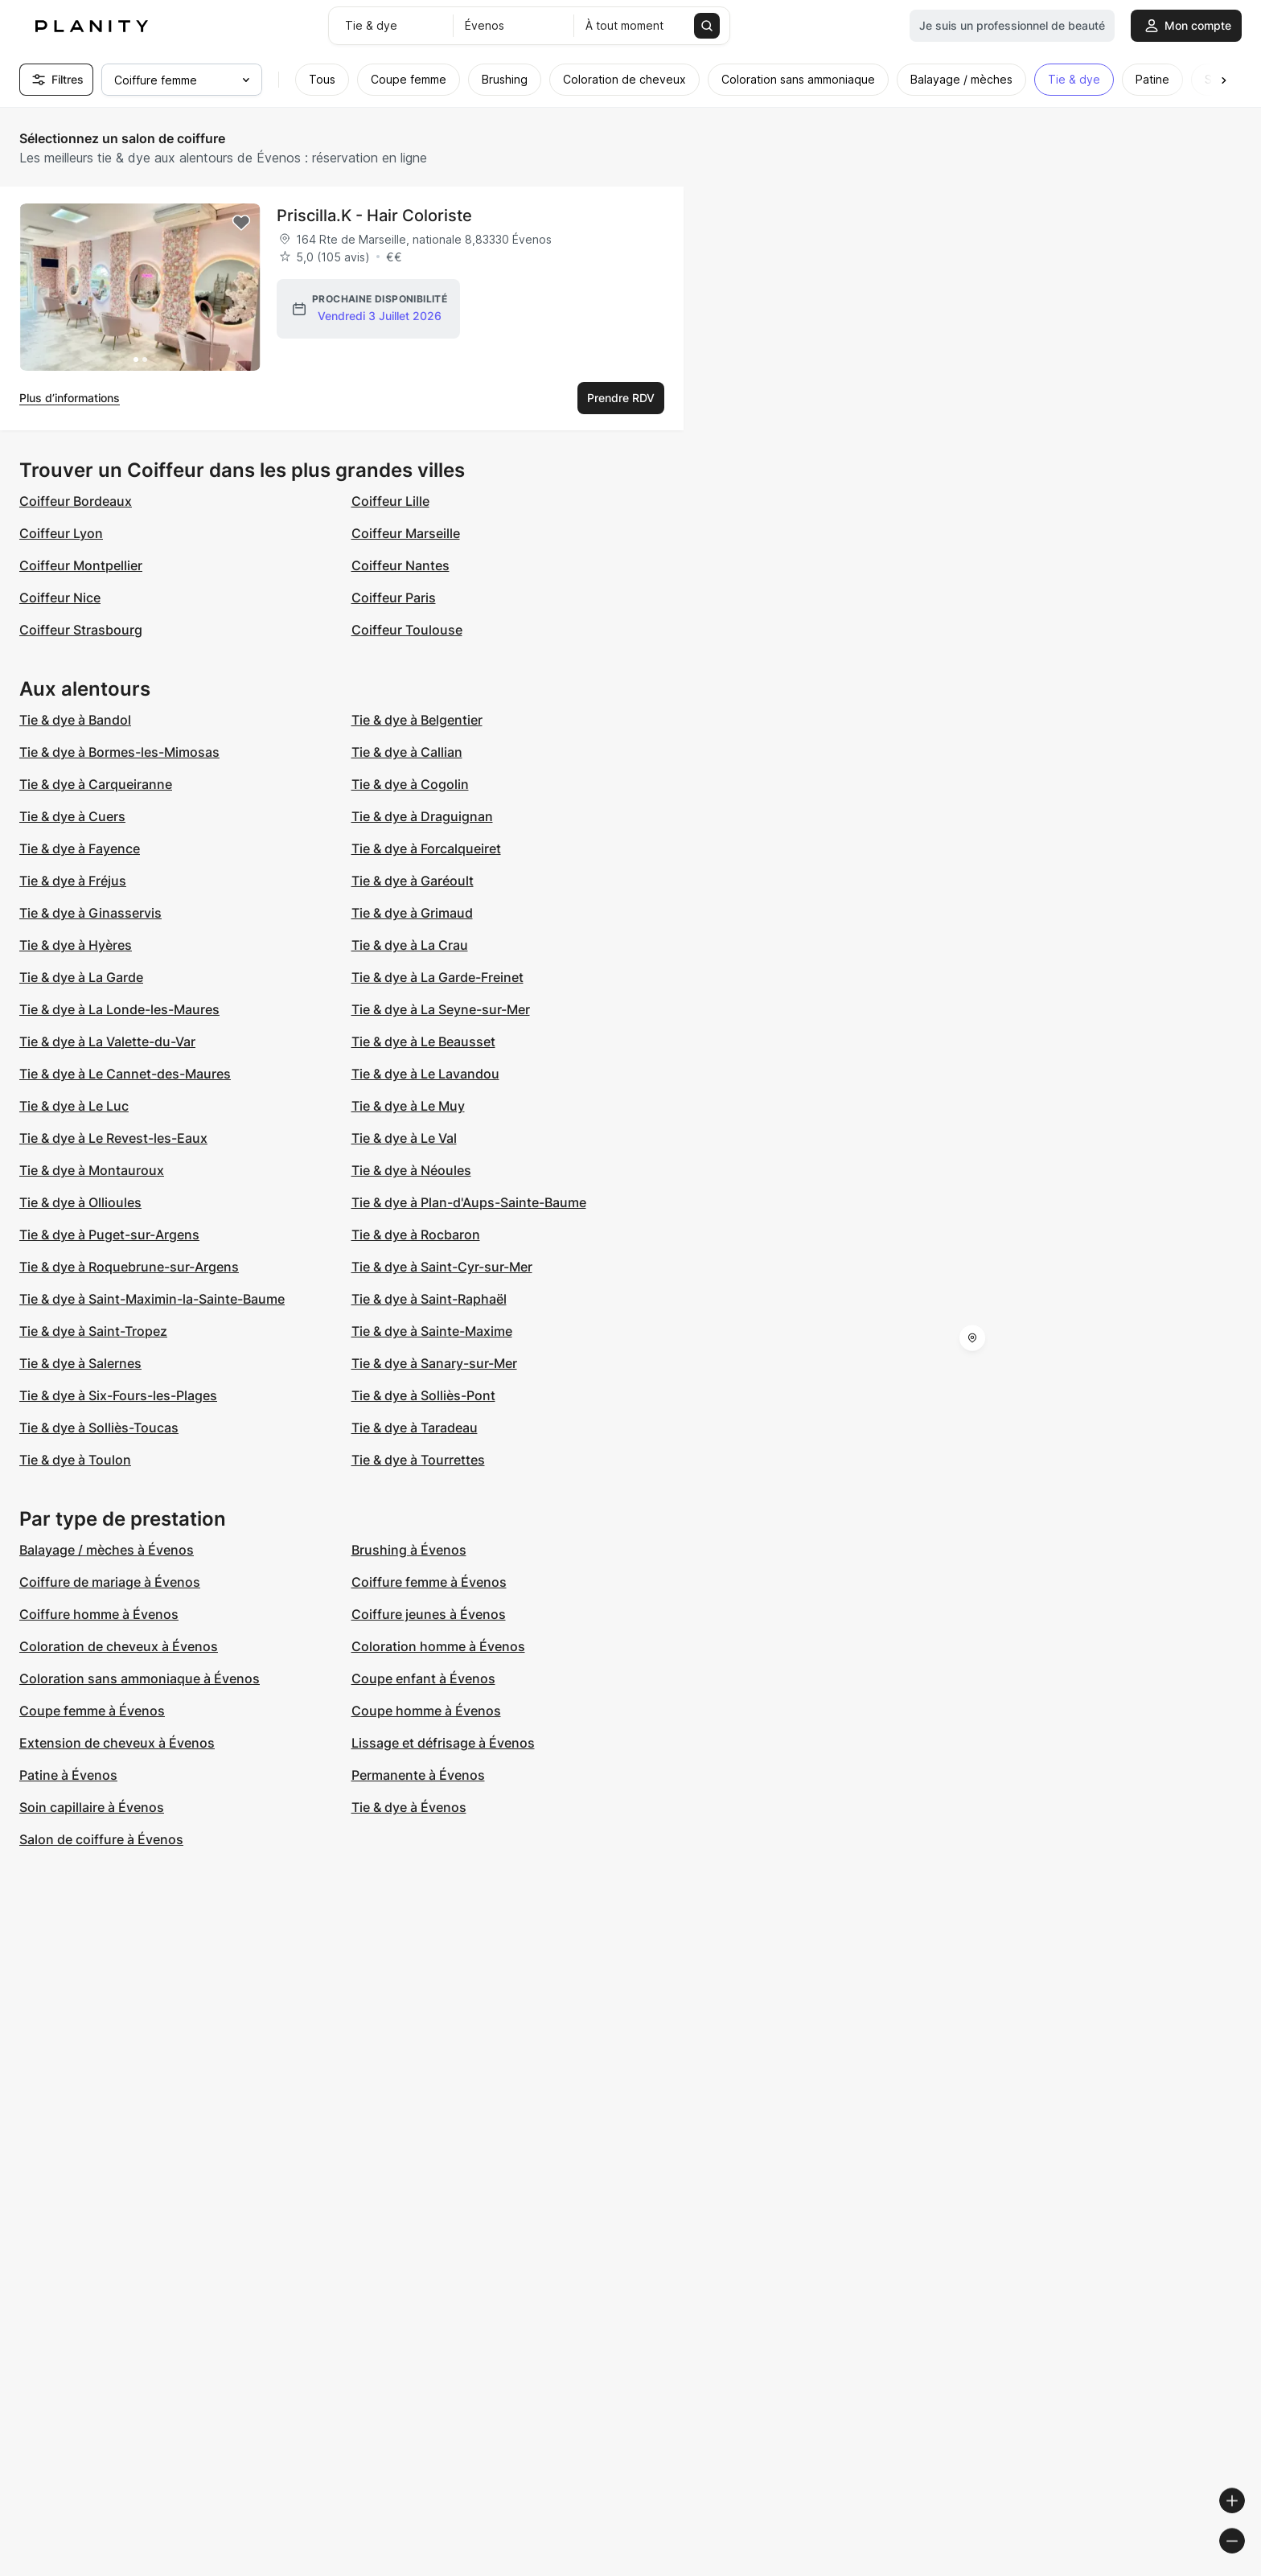 Image resolution: width=1261 pixels, height=2576 pixels. I want to click on Tie & dye à Sainte-Maxime, so click(431, 1331).